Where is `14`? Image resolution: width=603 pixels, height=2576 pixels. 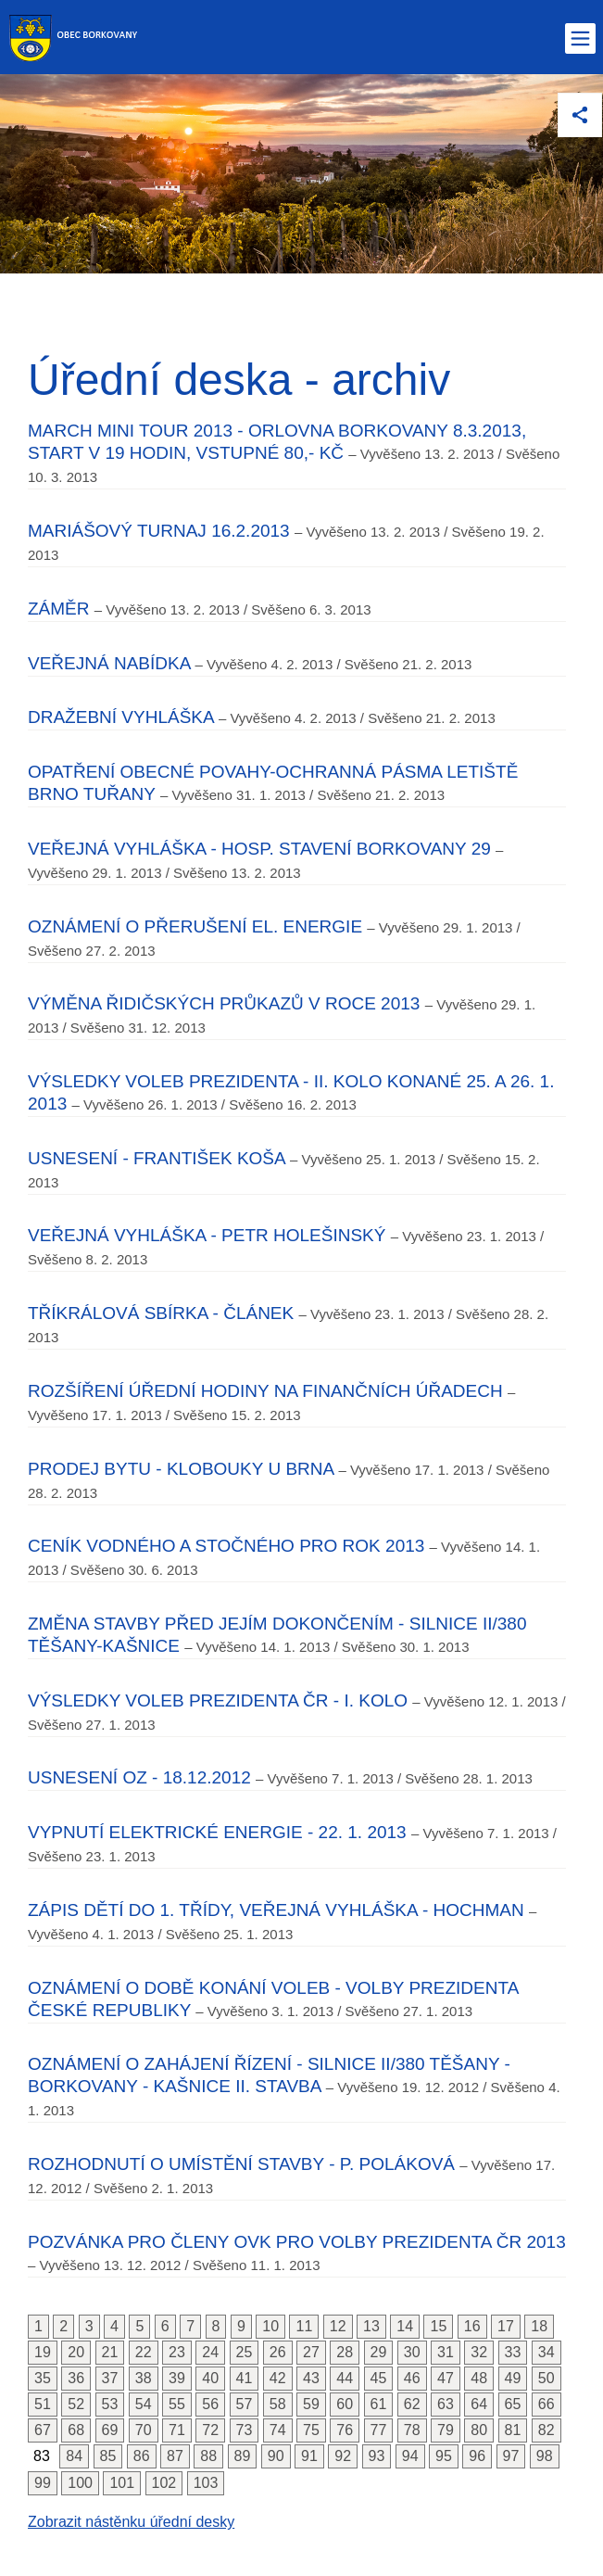
14 is located at coordinates (404, 2326).